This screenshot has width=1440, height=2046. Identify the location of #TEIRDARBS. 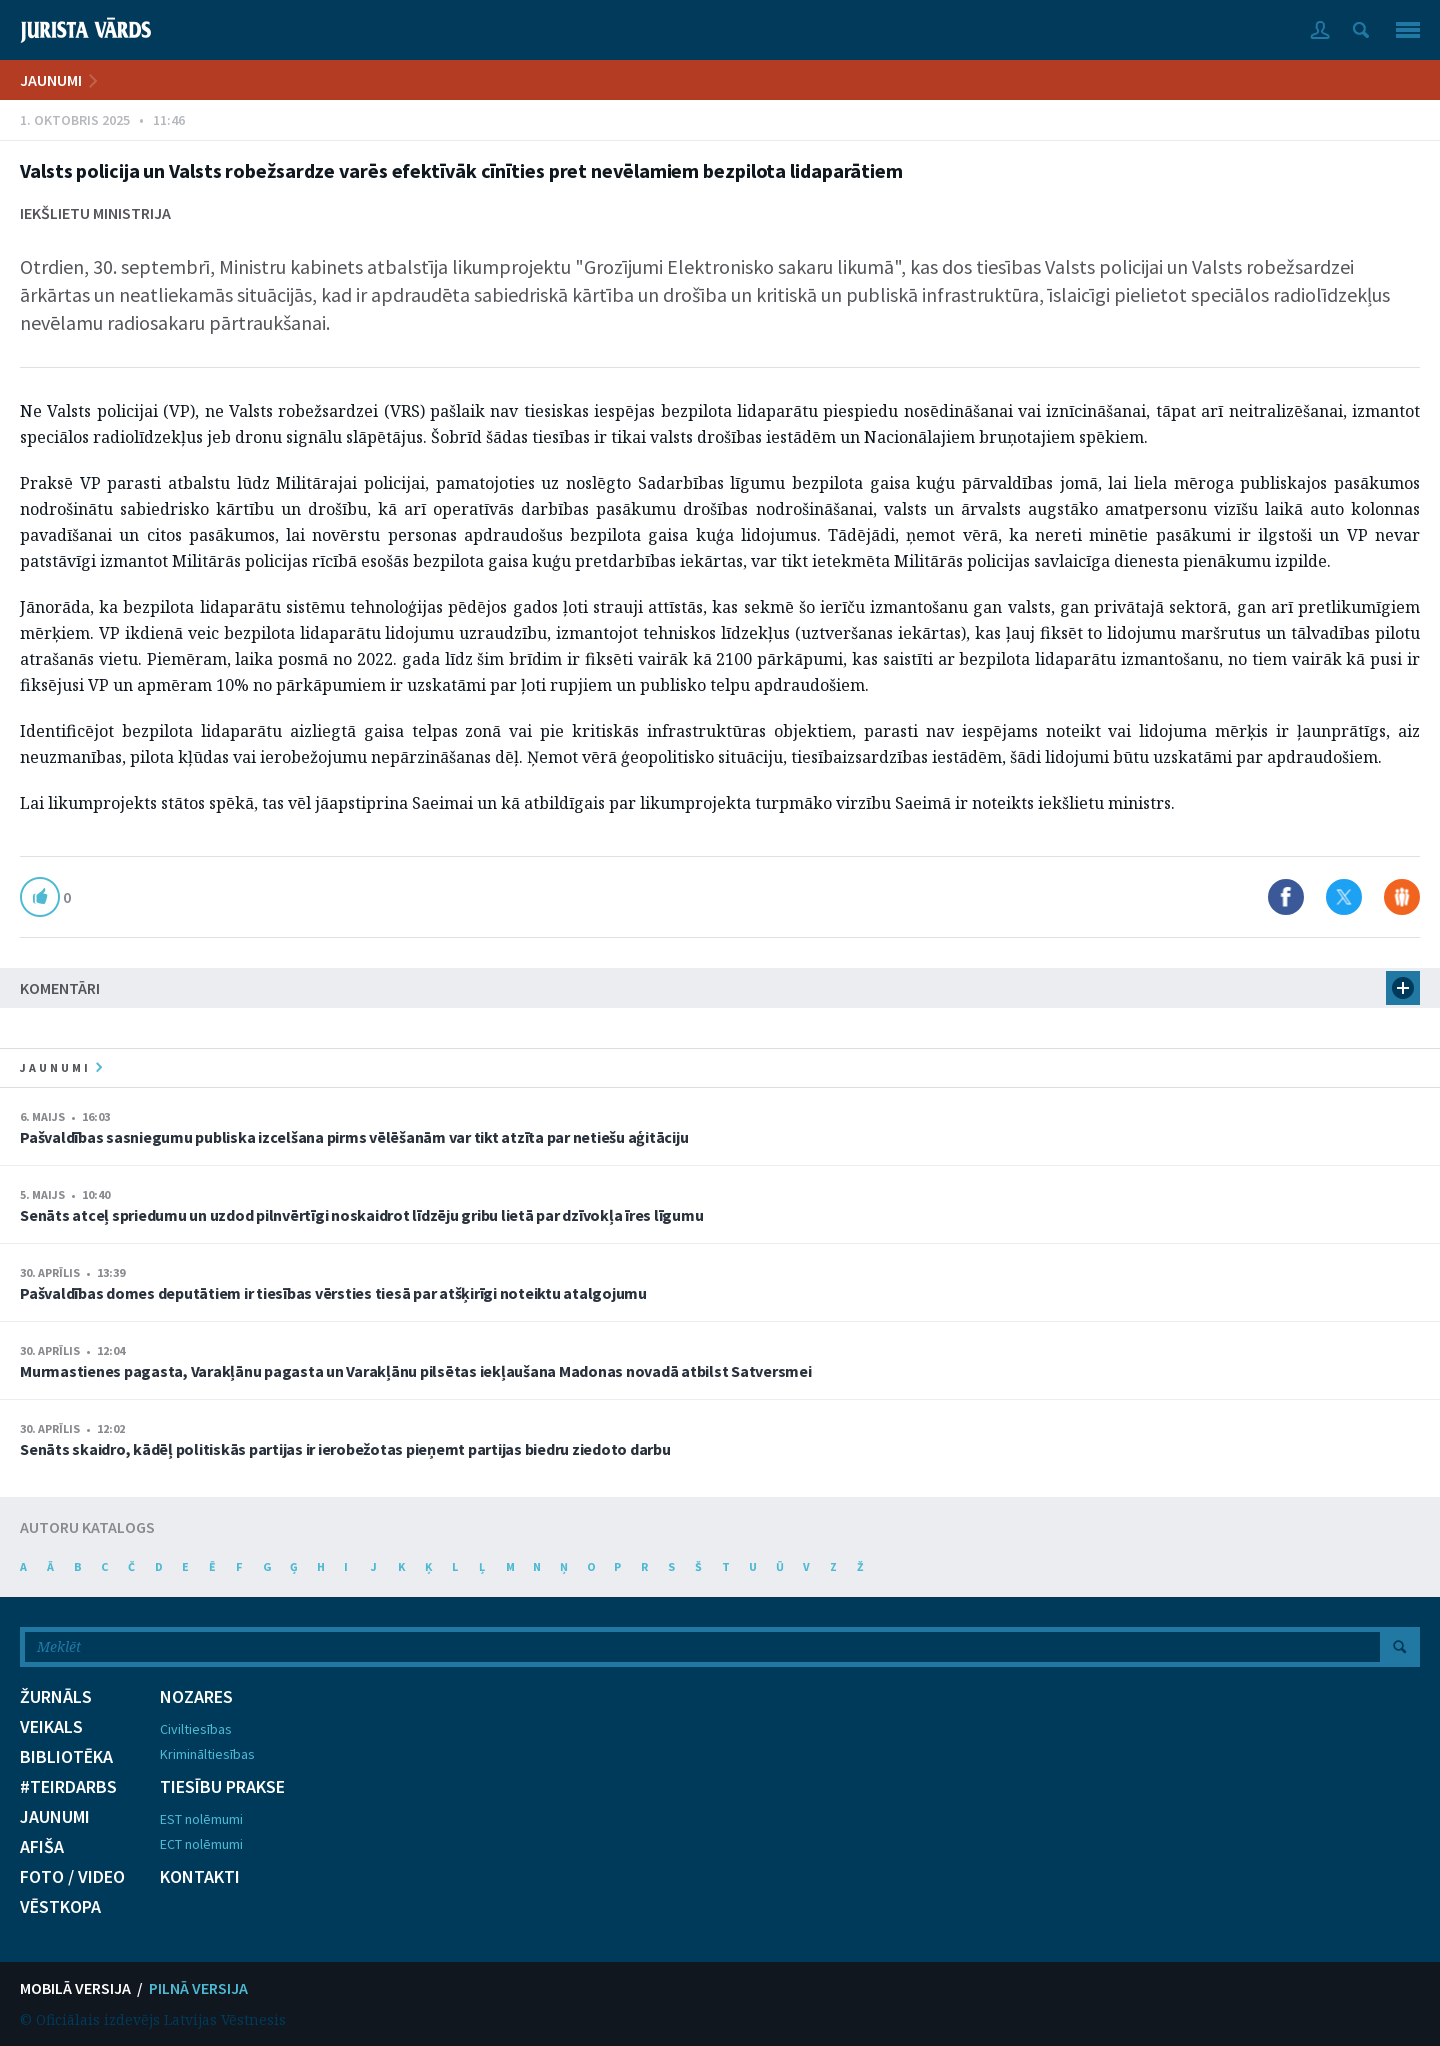
(68, 1787).